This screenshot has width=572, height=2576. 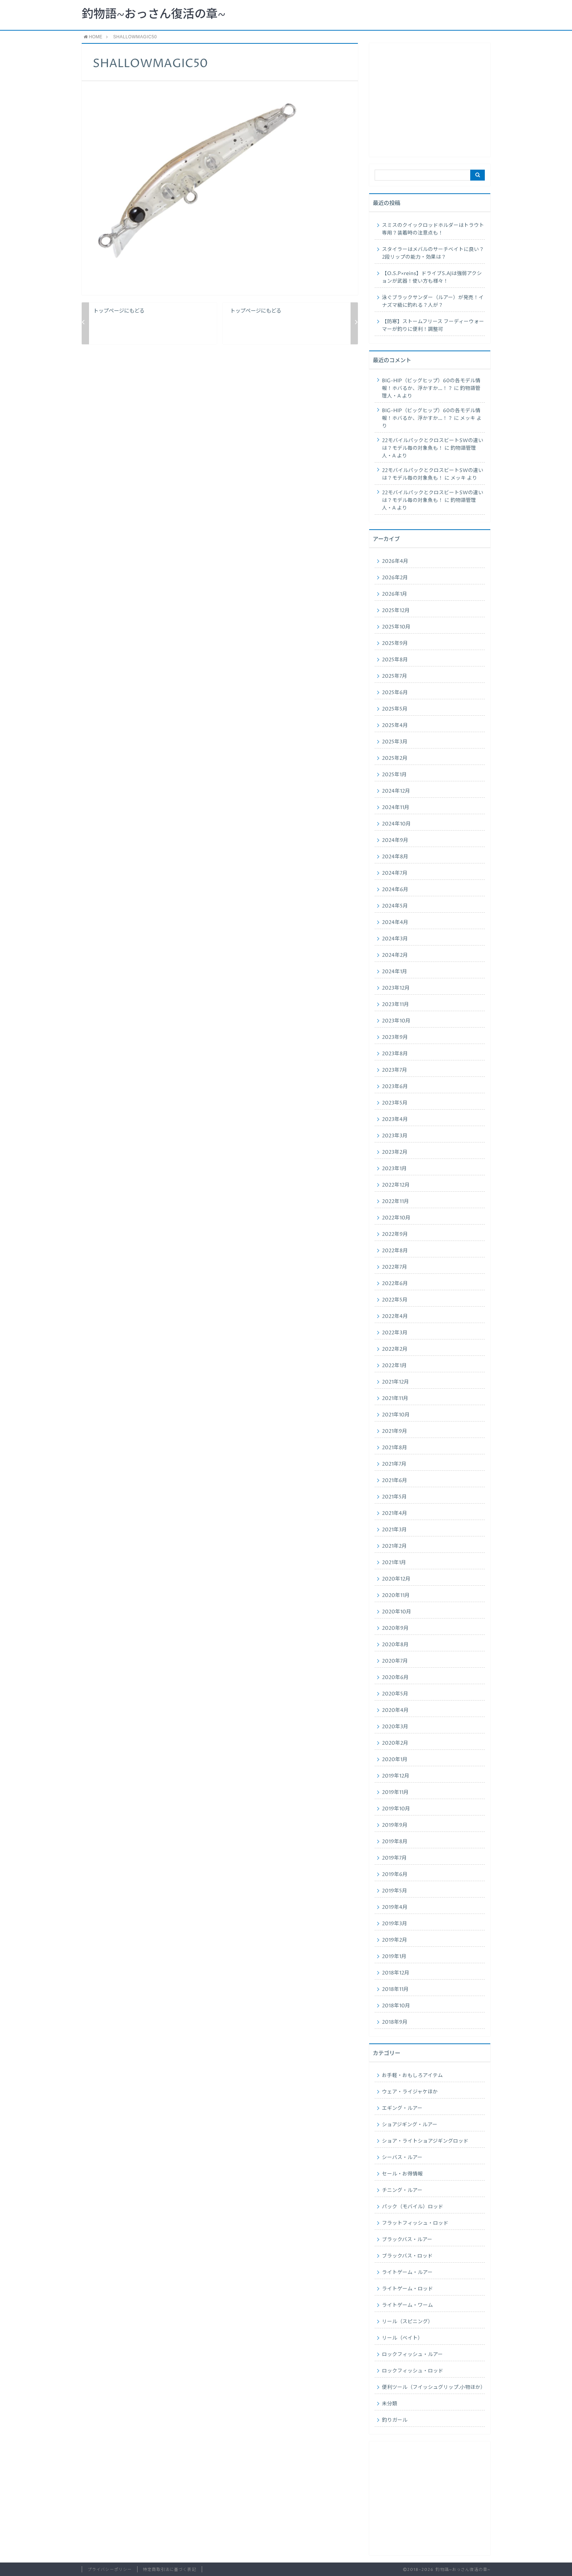 What do you see at coordinates (396, 1809) in the screenshot?
I see `2019年10月` at bounding box center [396, 1809].